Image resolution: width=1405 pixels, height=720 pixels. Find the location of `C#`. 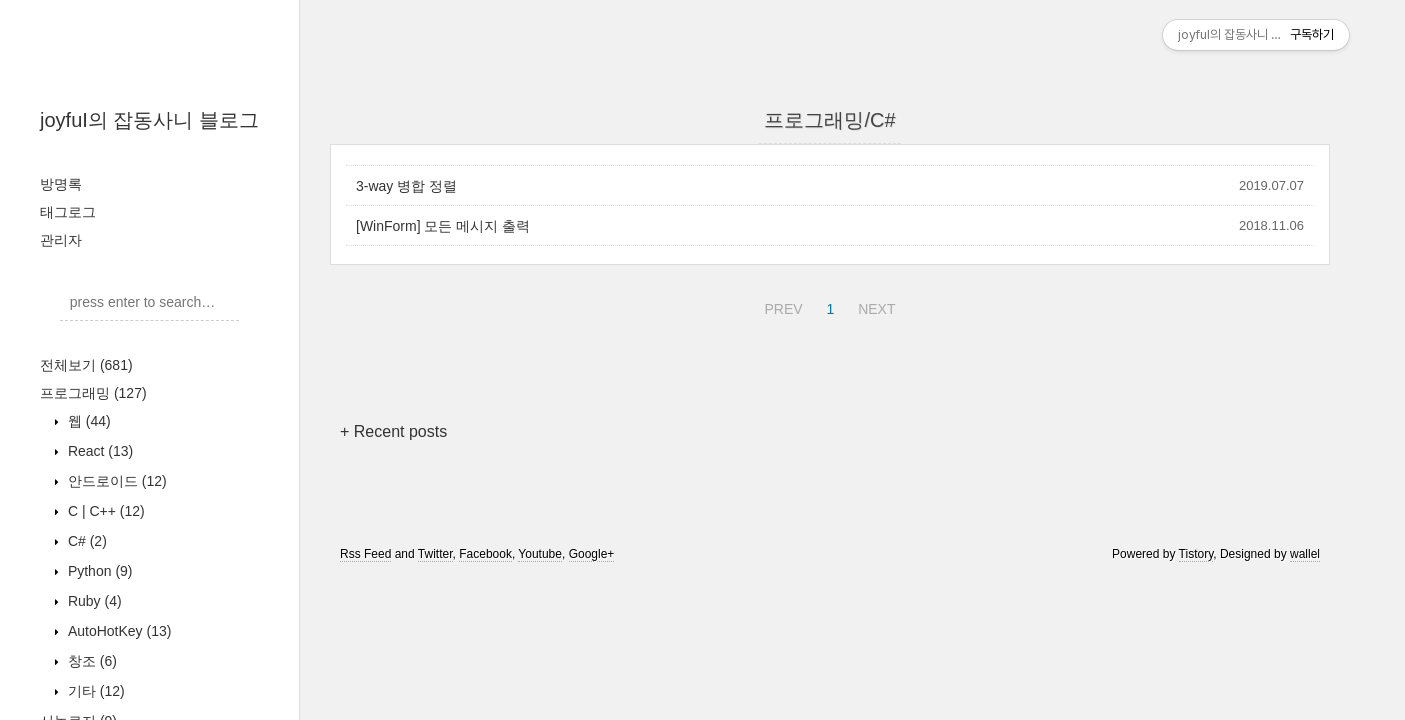

C# is located at coordinates (85, 541).